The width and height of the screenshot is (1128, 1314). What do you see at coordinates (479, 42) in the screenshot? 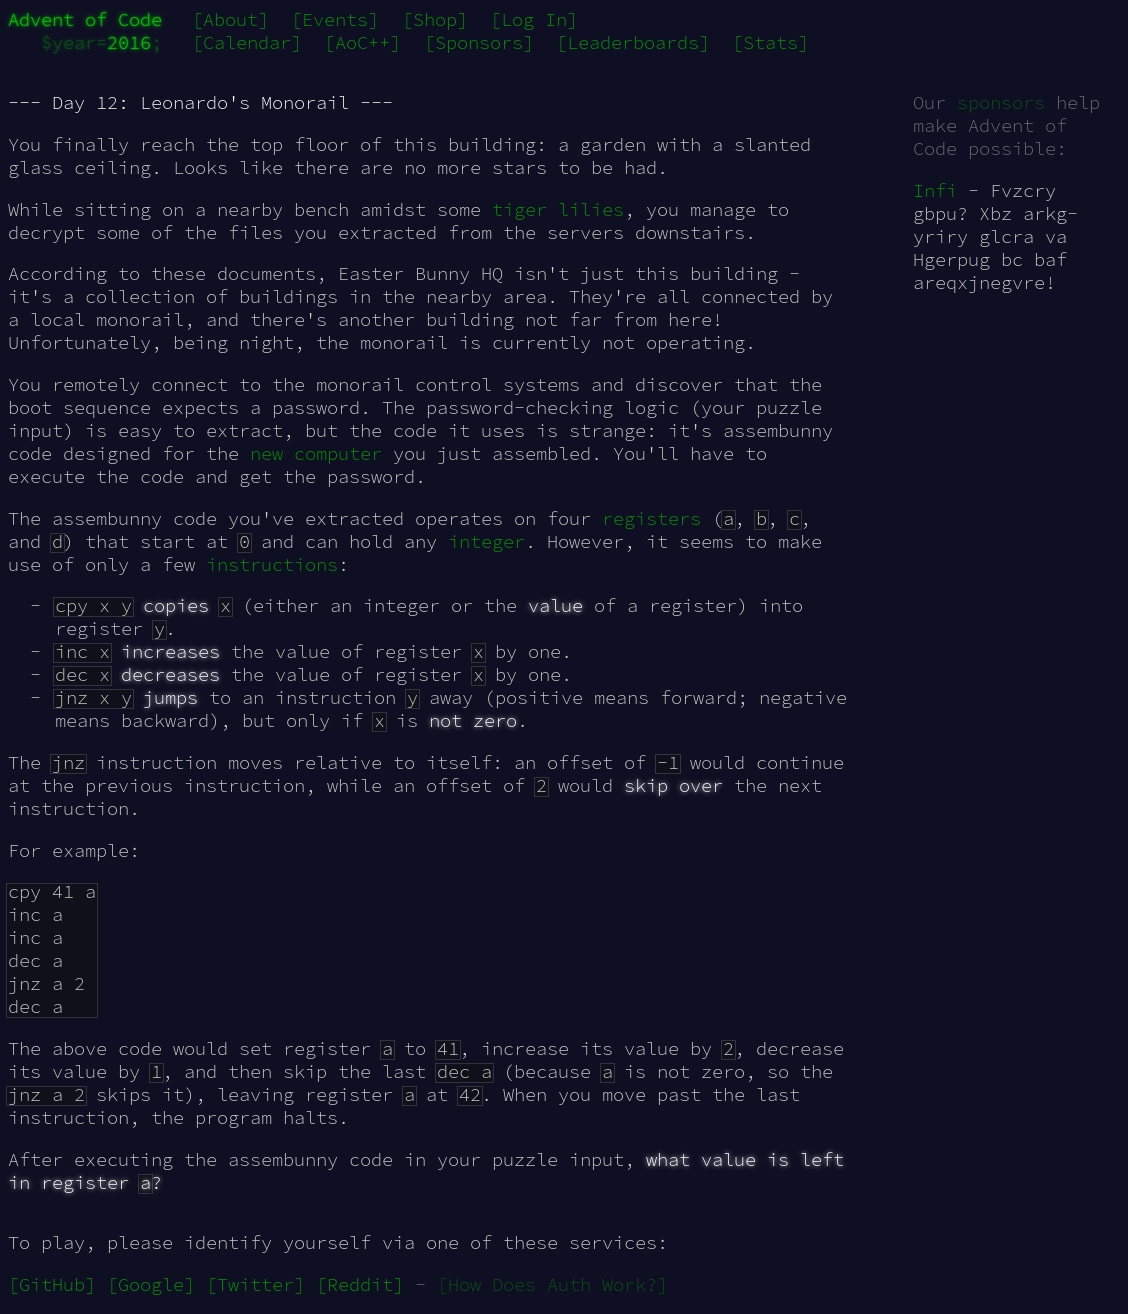
I see `[Sponsors]` at bounding box center [479, 42].